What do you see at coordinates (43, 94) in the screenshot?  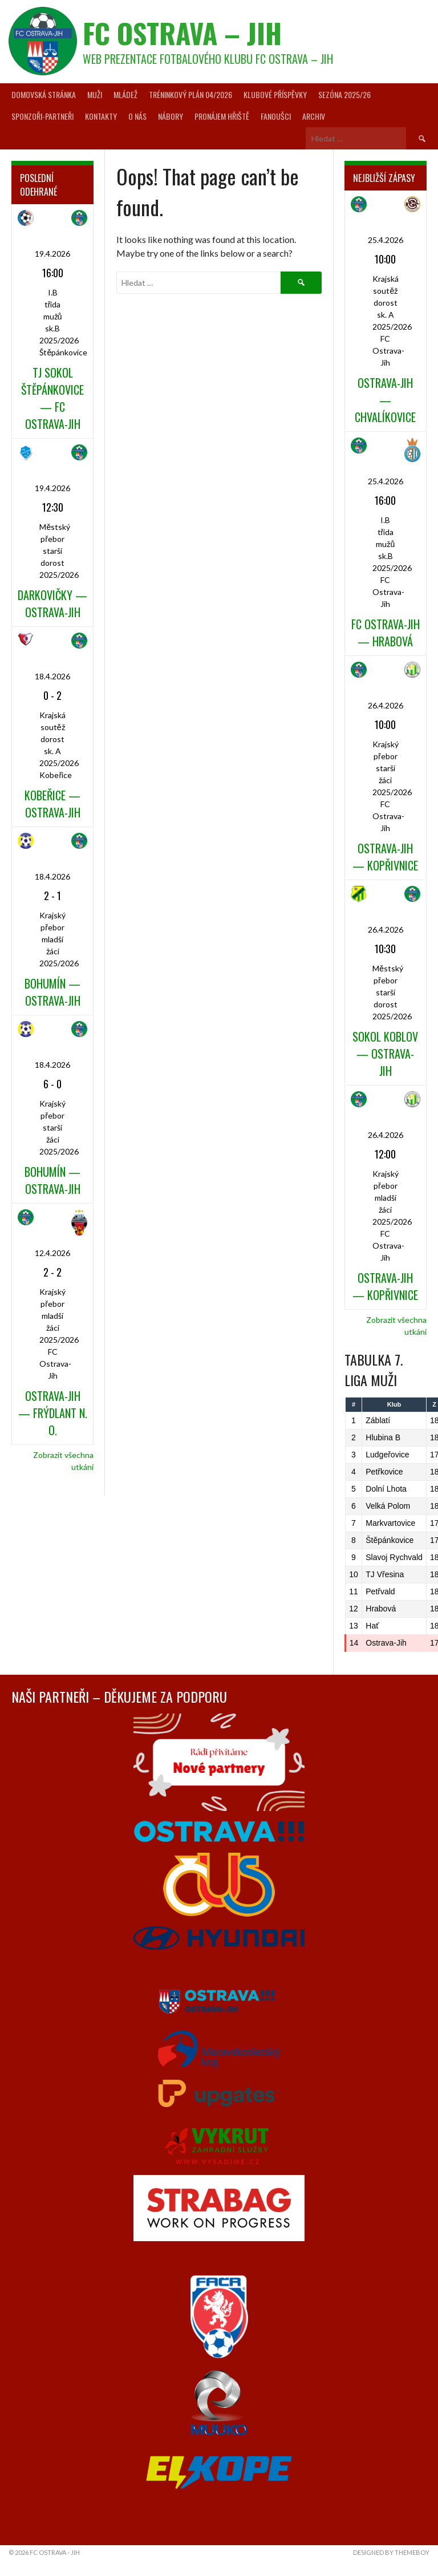 I see `Domovská stránka` at bounding box center [43, 94].